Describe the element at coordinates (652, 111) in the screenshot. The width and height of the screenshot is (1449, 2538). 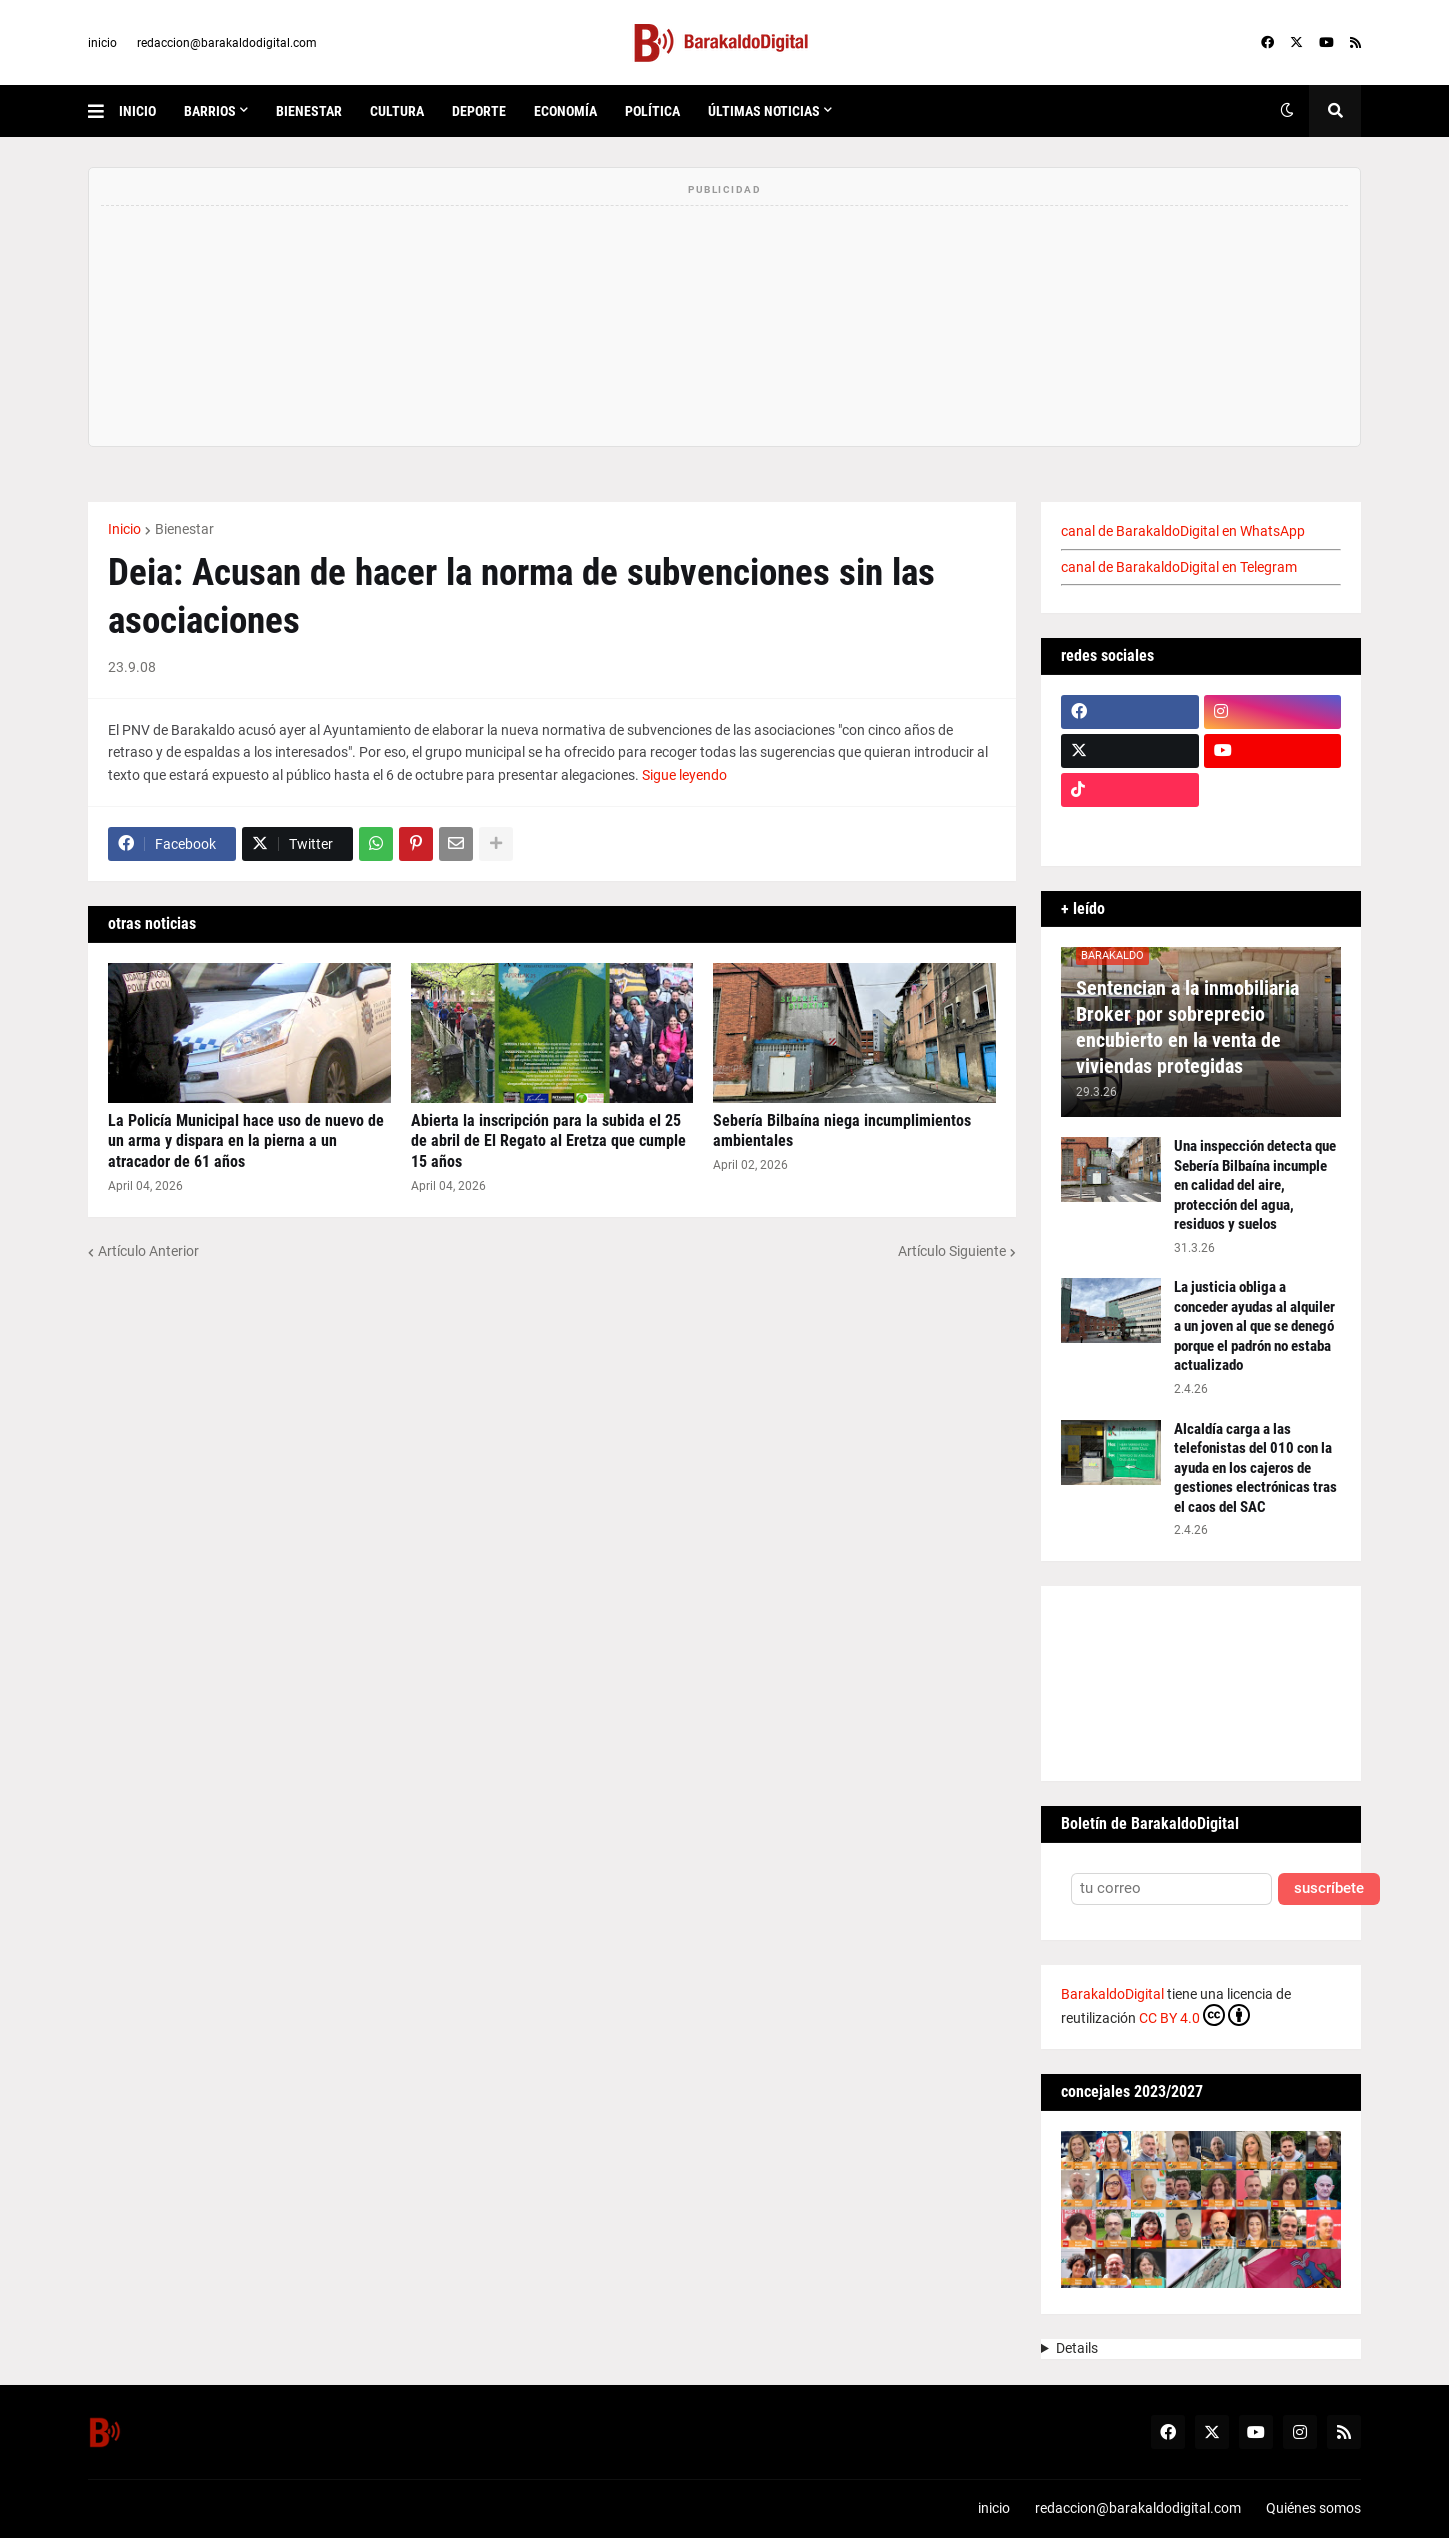
I see `política [menuitem]` at that location.